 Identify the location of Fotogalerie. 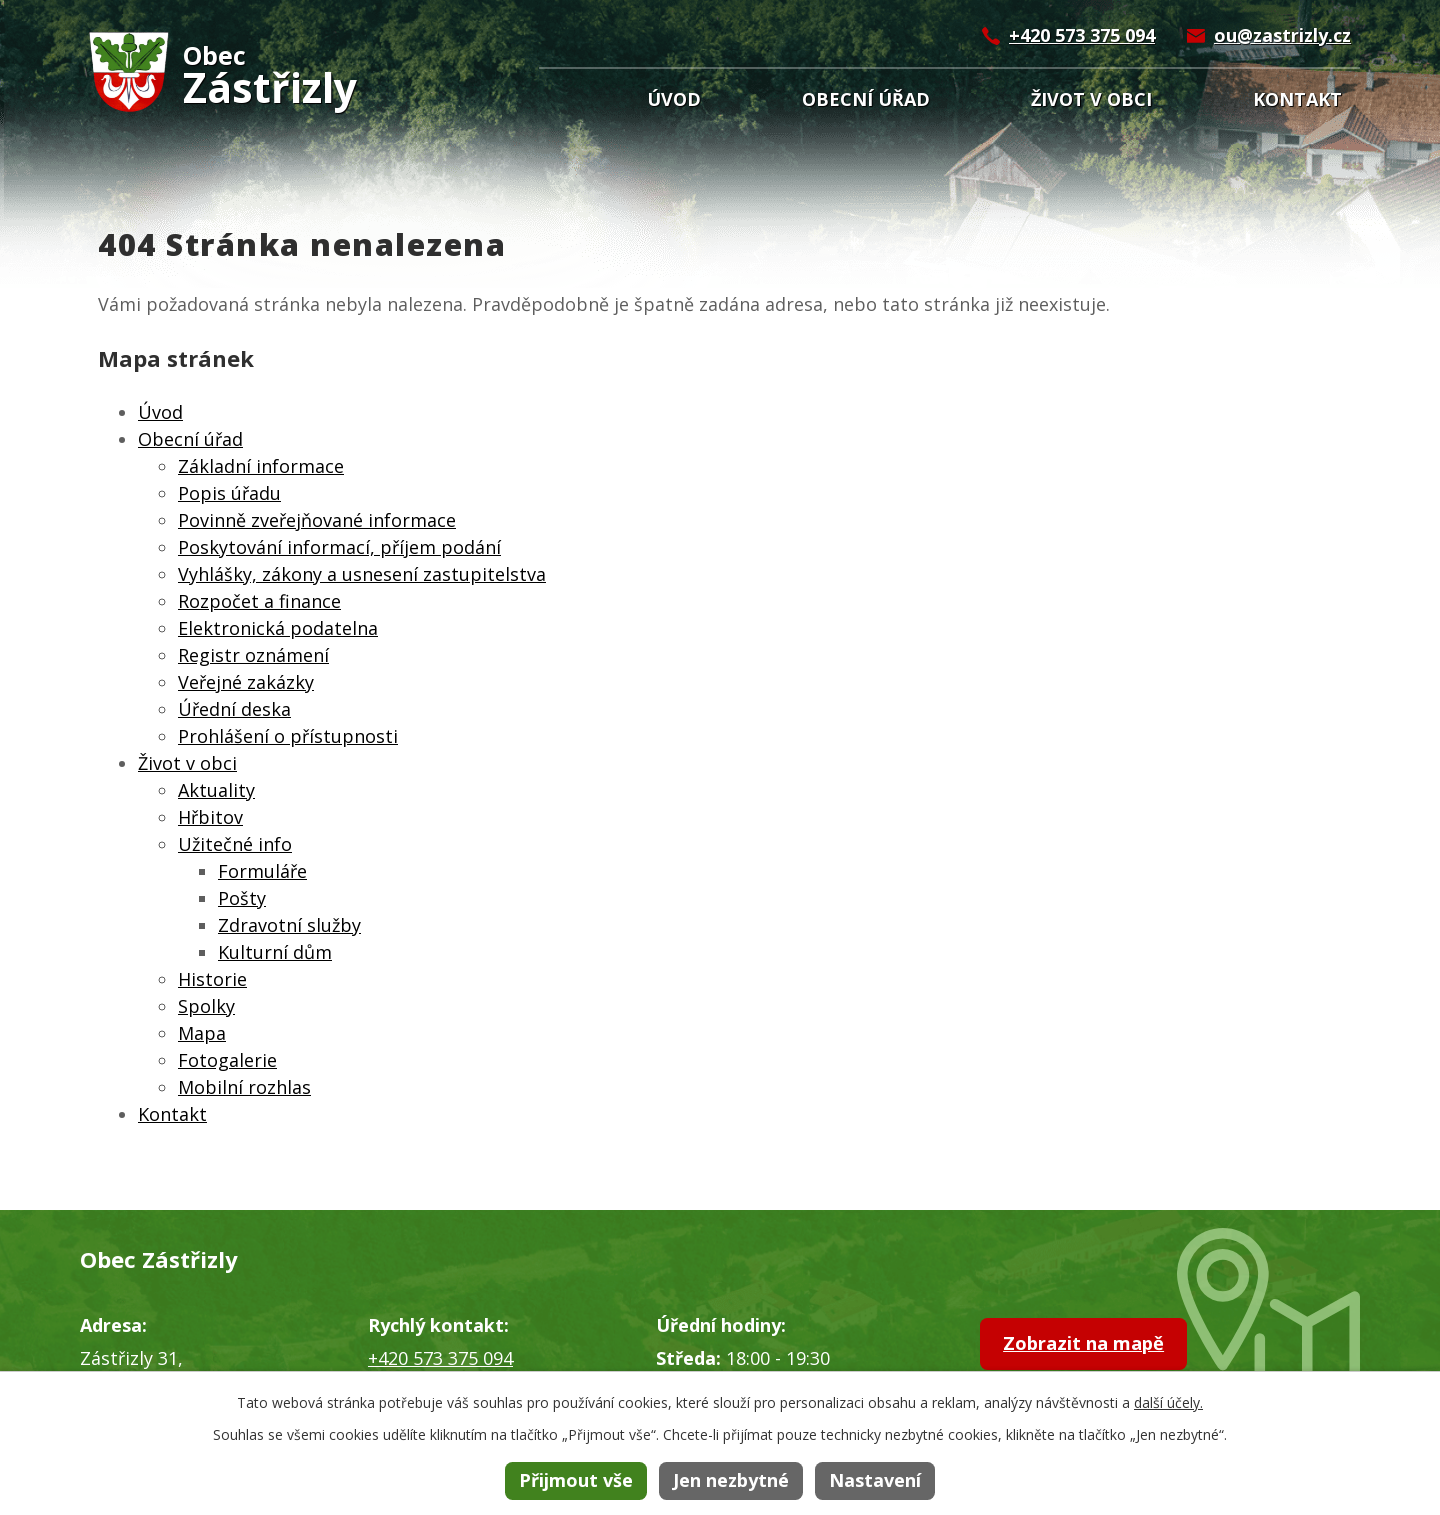
(227, 1060).